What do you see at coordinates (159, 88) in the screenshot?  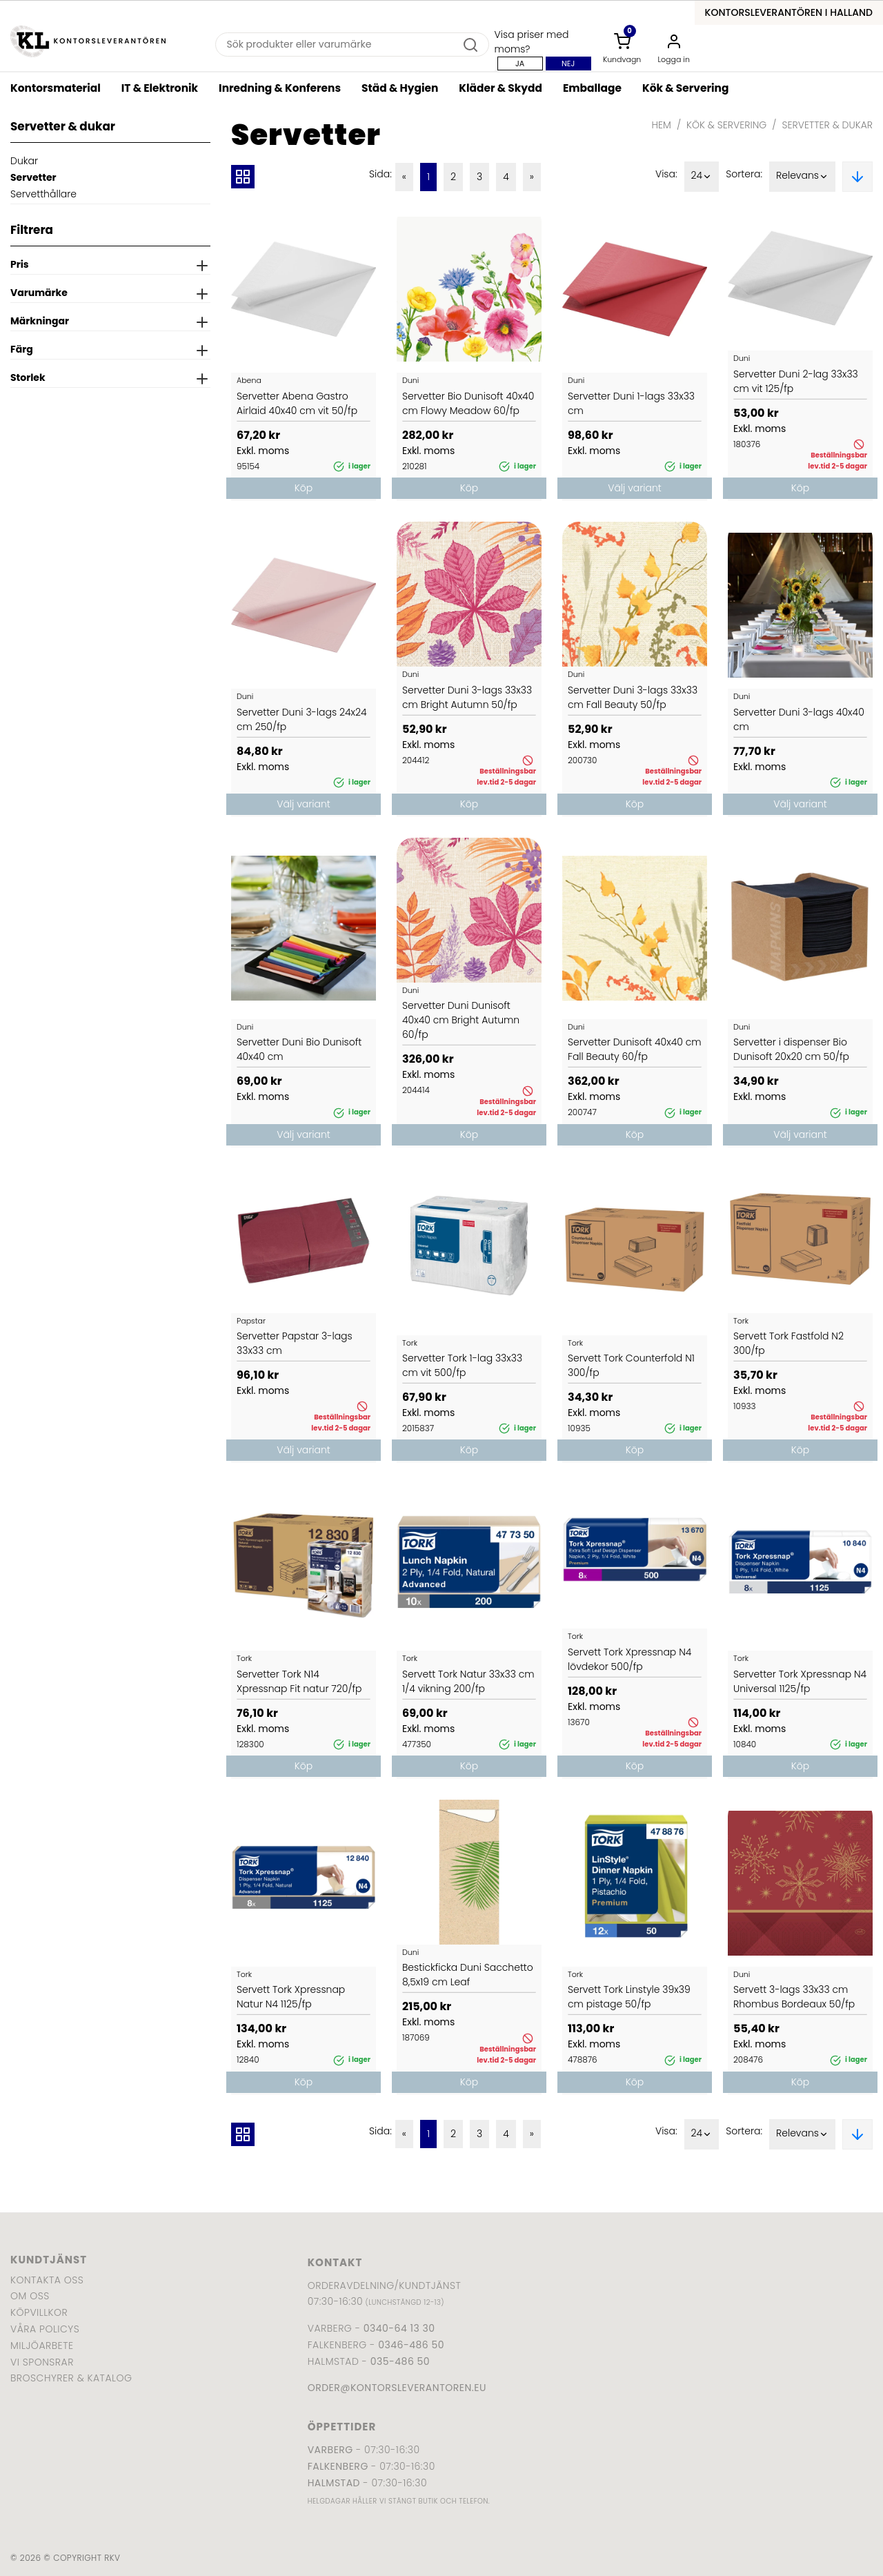 I see `IT & Elektronik` at bounding box center [159, 88].